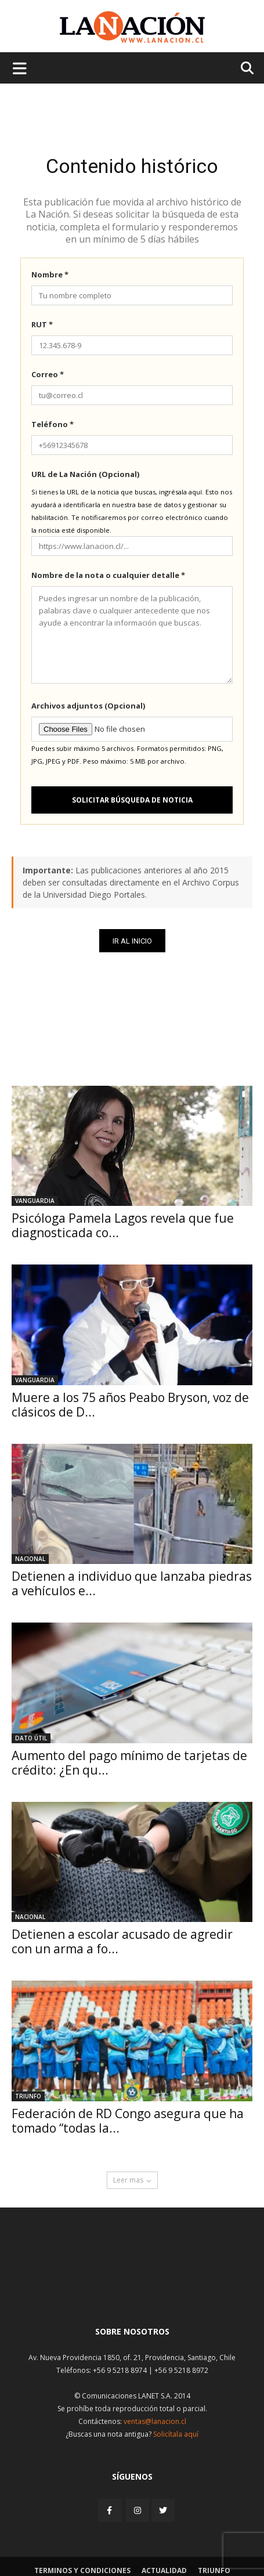  Describe the element at coordinates (132, 2289) in the screenshot. I see `[Inicio]` at that location.